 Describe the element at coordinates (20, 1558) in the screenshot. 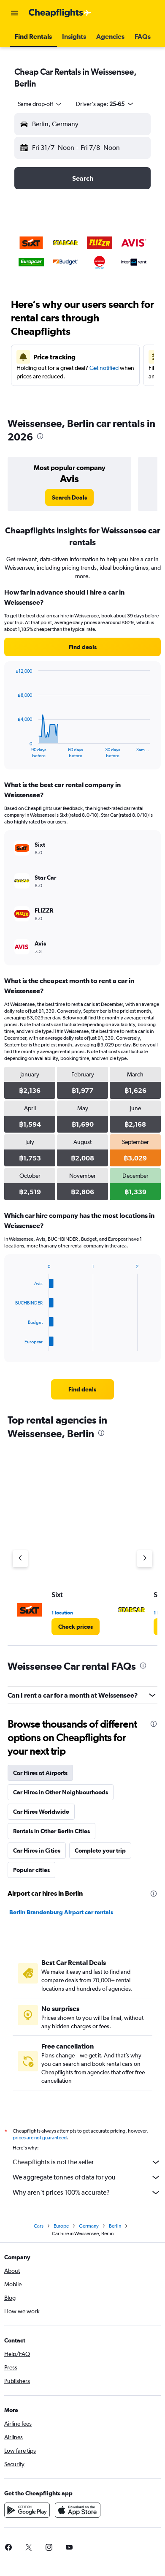

I see `[Previous agency]` at that location.